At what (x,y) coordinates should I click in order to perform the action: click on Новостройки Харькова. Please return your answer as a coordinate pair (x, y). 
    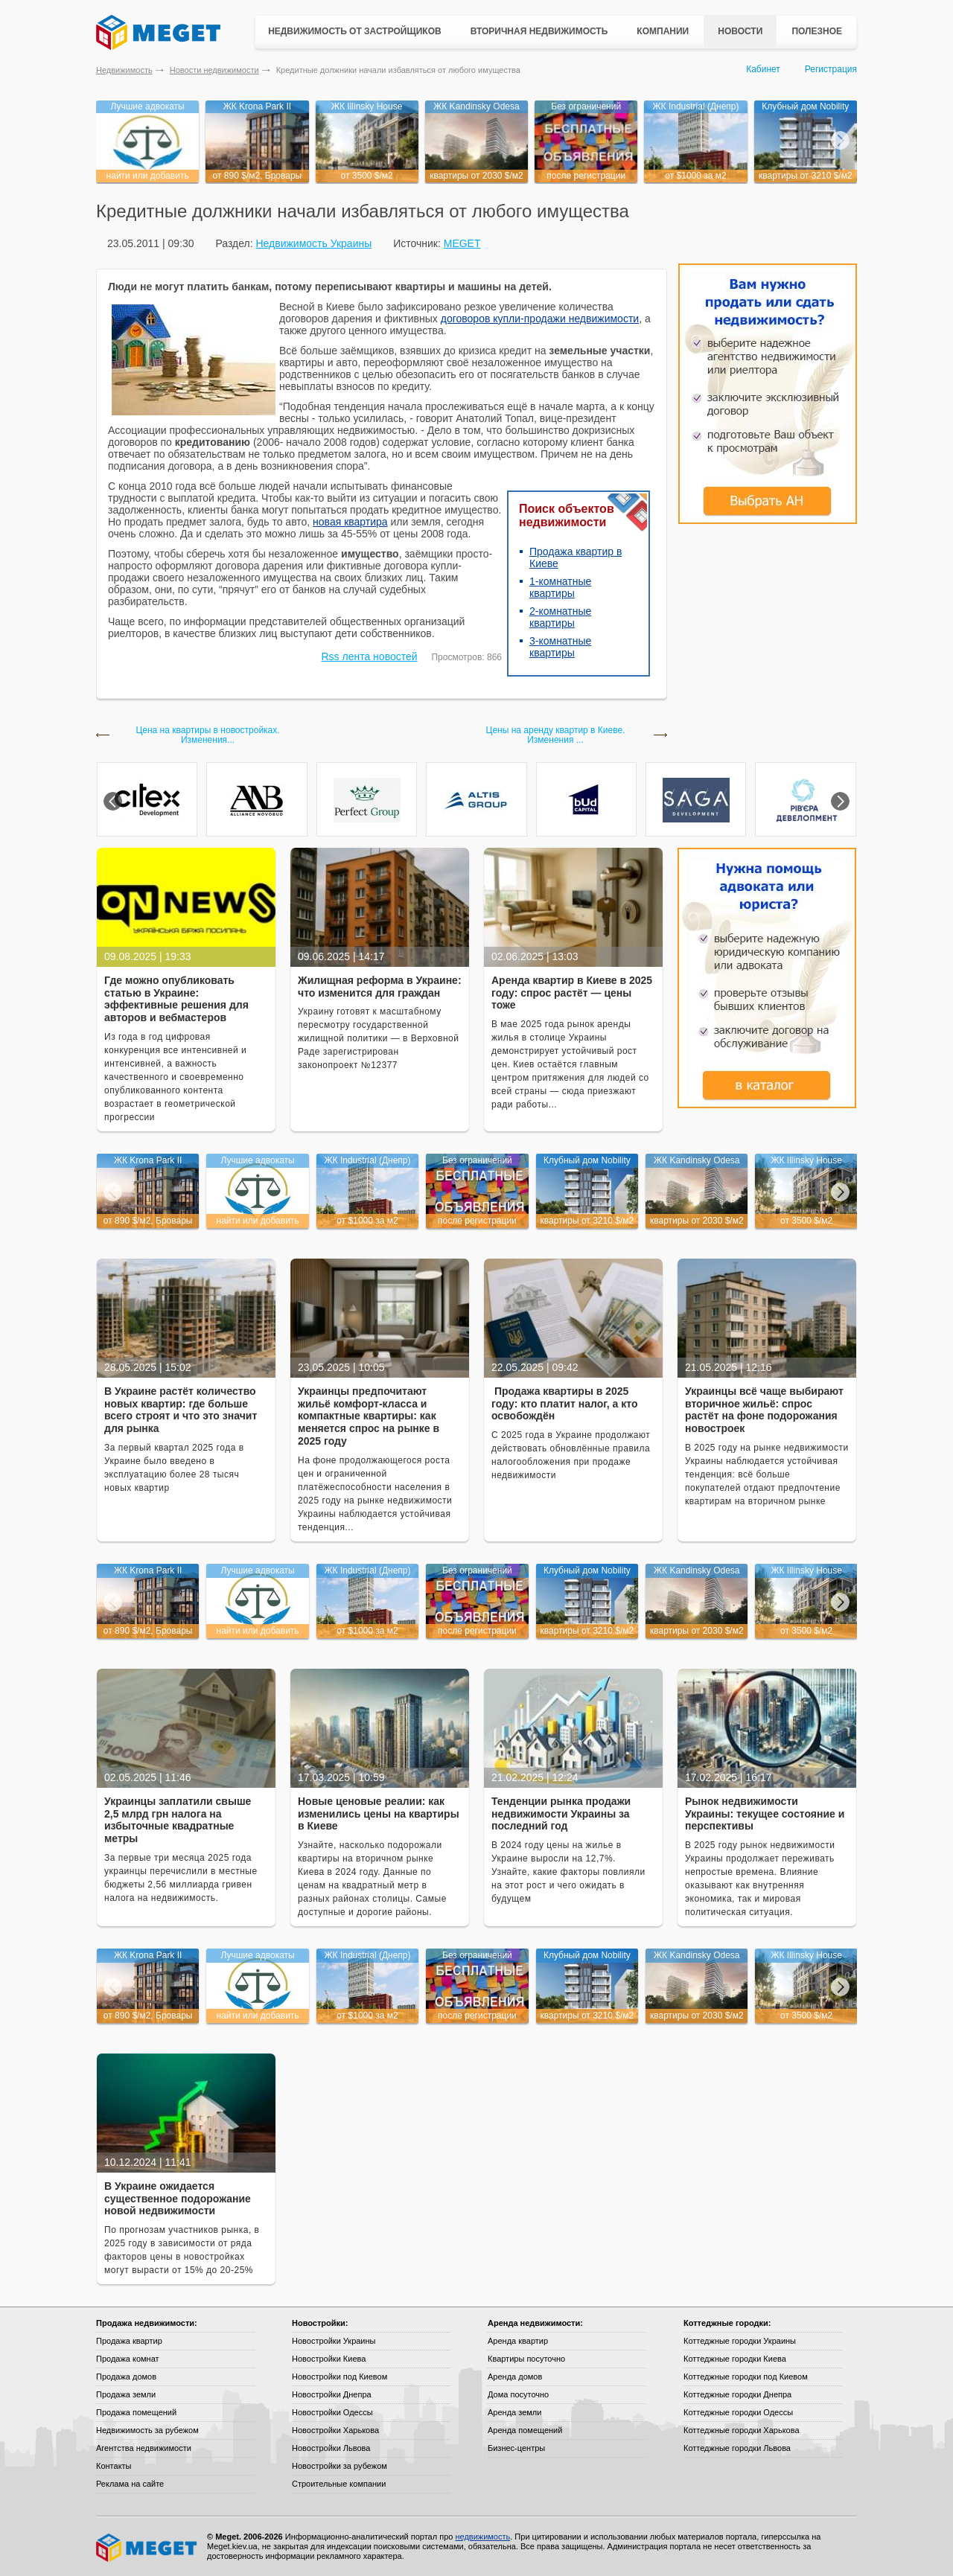
    Looking at the image, I should click on (335, 2430).